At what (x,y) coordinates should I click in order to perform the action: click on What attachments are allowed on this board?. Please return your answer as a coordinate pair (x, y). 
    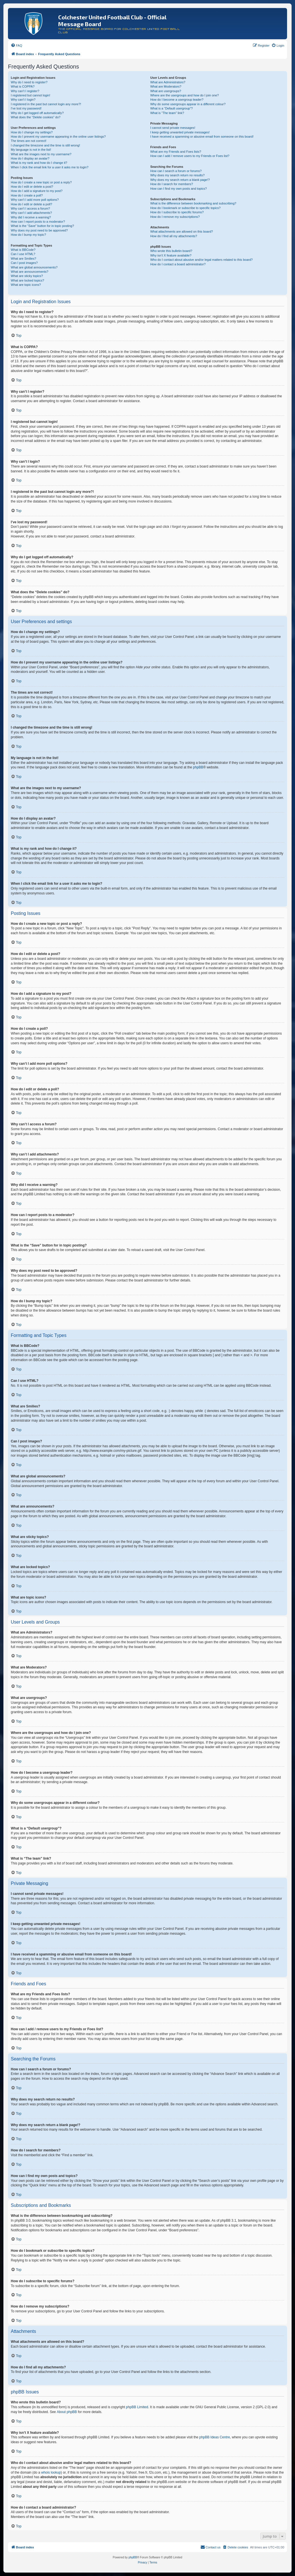
    Looking at the image, I should click on (181, 231).